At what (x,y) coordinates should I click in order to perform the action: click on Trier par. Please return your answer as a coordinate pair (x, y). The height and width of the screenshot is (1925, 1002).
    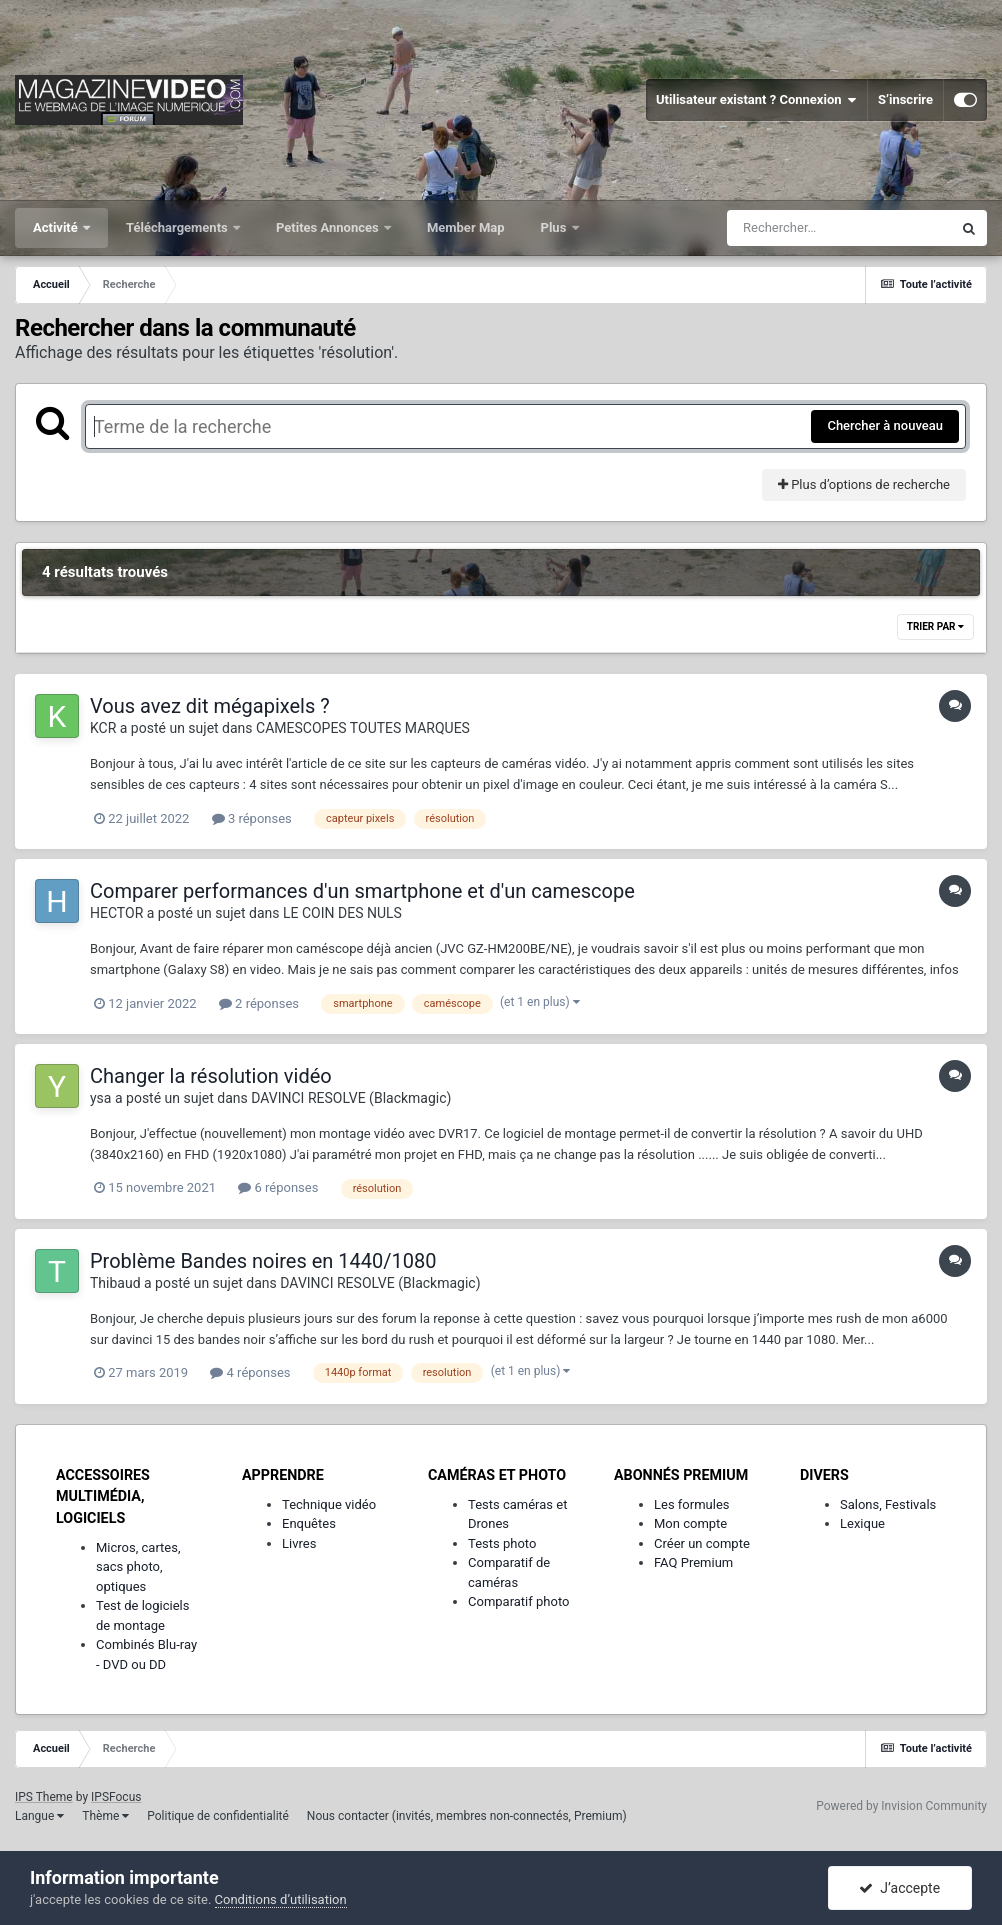
    Looking at the image, I should click on (935, 626).